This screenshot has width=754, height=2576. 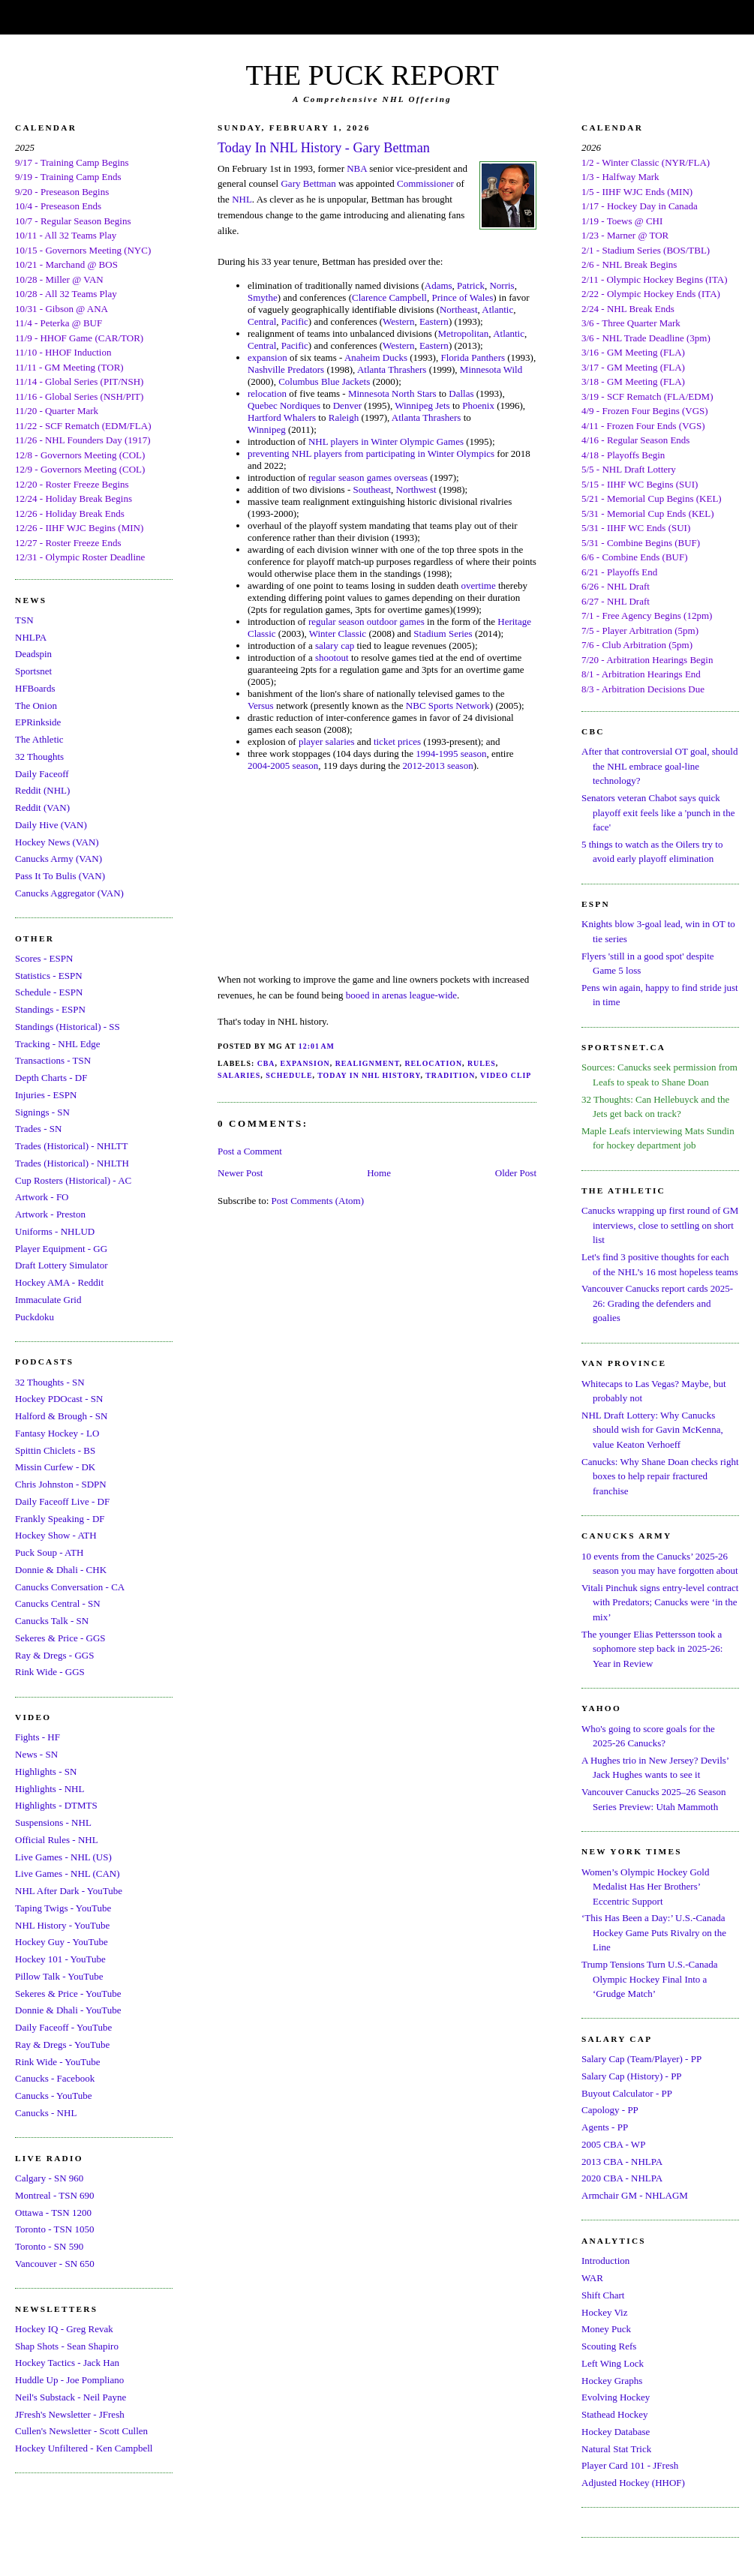 I want to click on relocation, so click(x=267, y=393).